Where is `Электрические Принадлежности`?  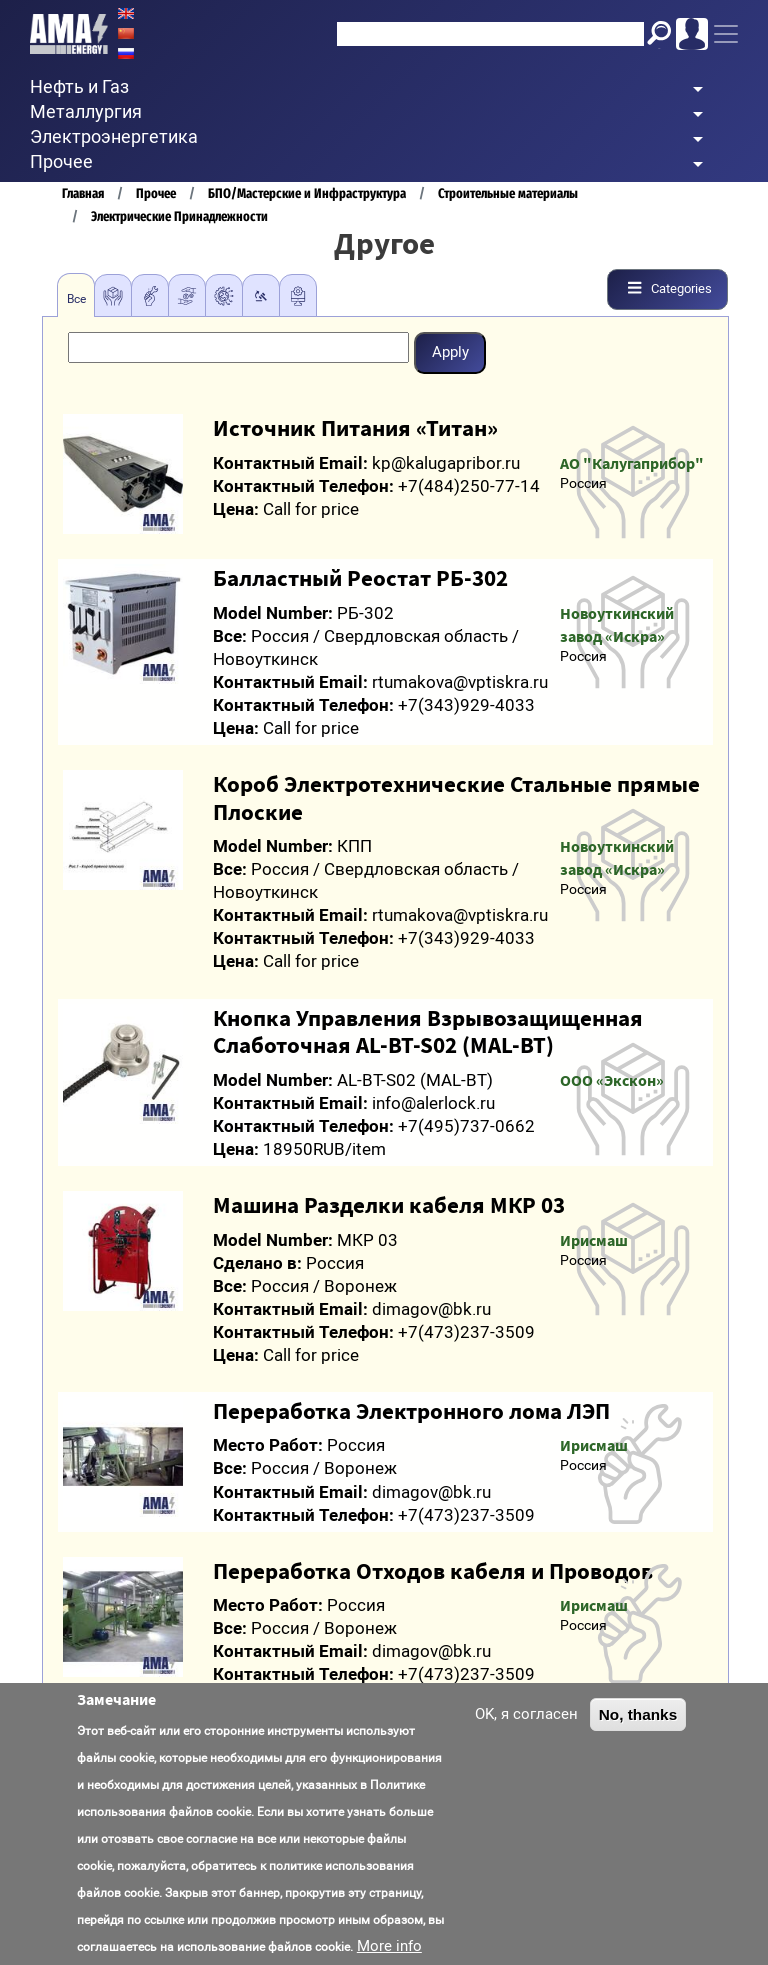
Электрические Принадлежности is located at coordinates (179, 216).